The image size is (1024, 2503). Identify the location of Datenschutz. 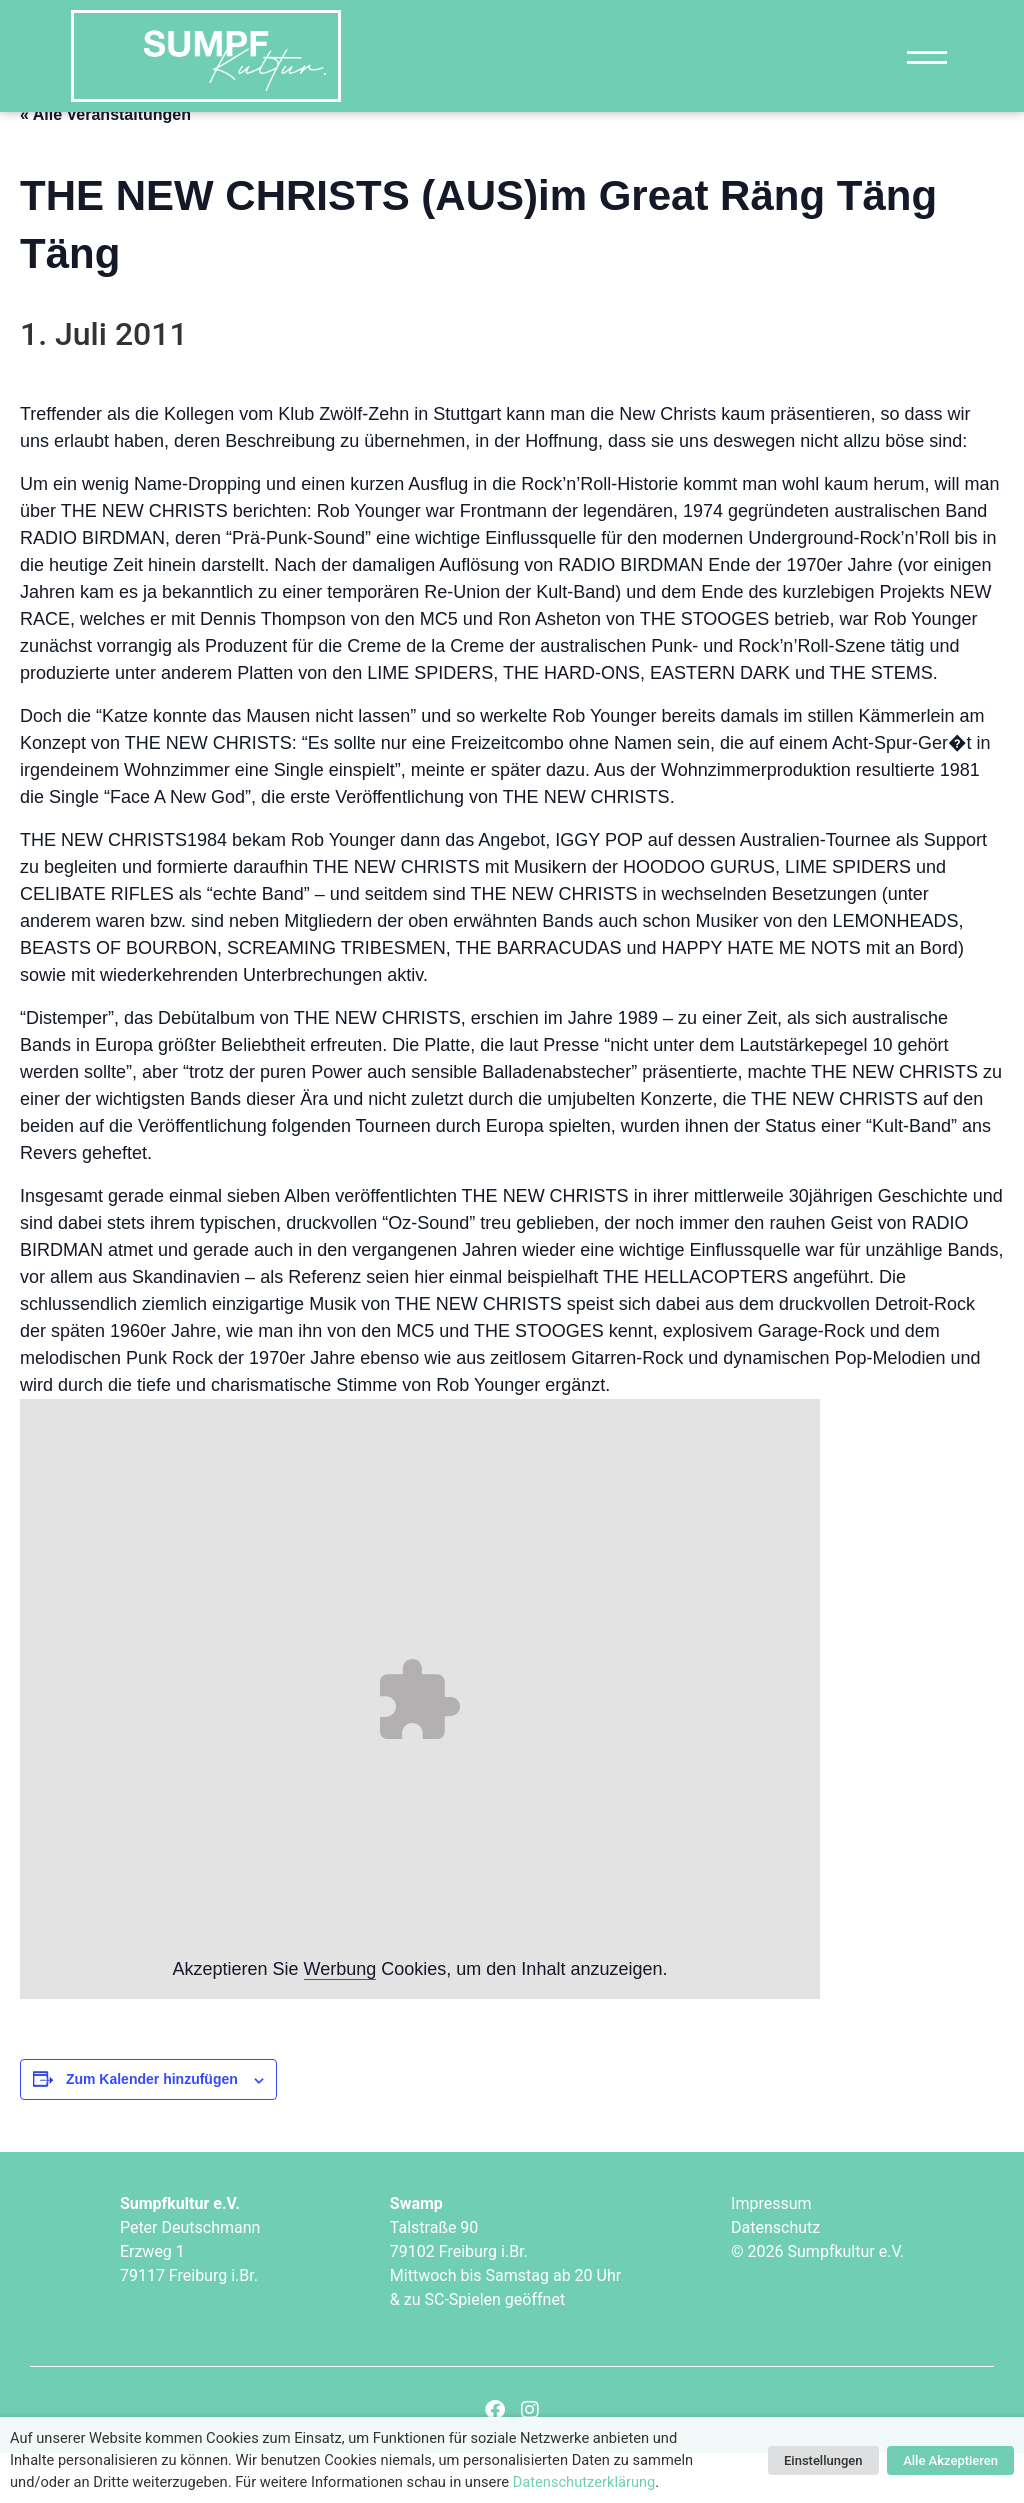
(775, 2276).